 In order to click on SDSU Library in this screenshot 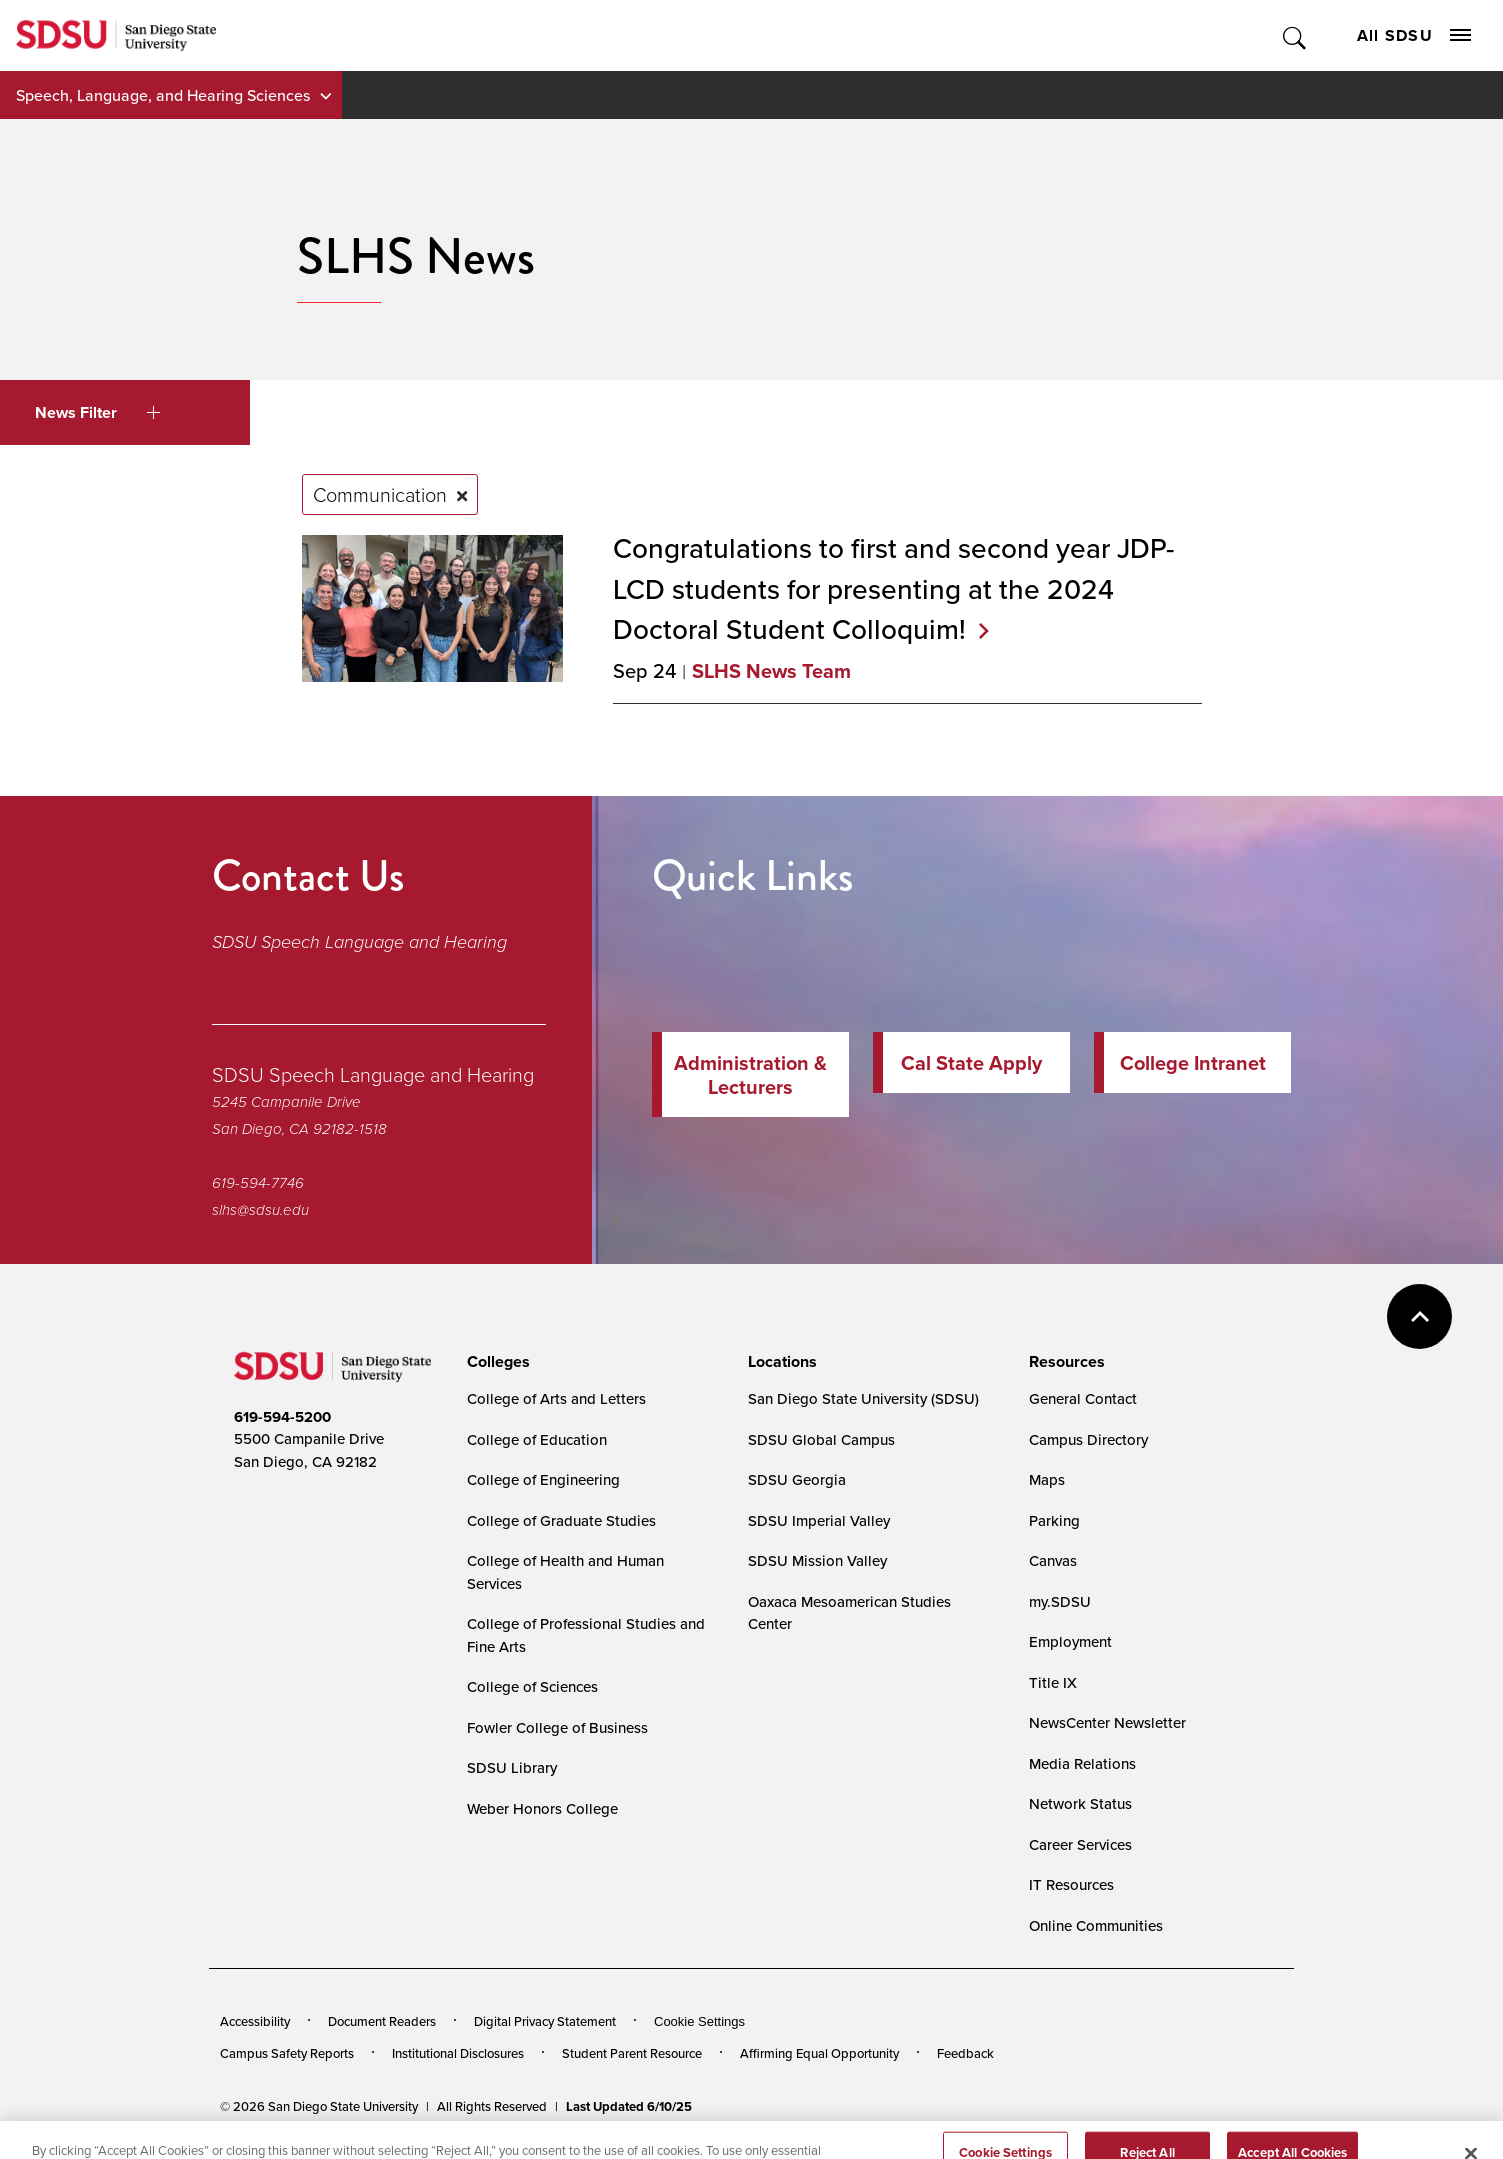, I will do `click(512, 1767)`.